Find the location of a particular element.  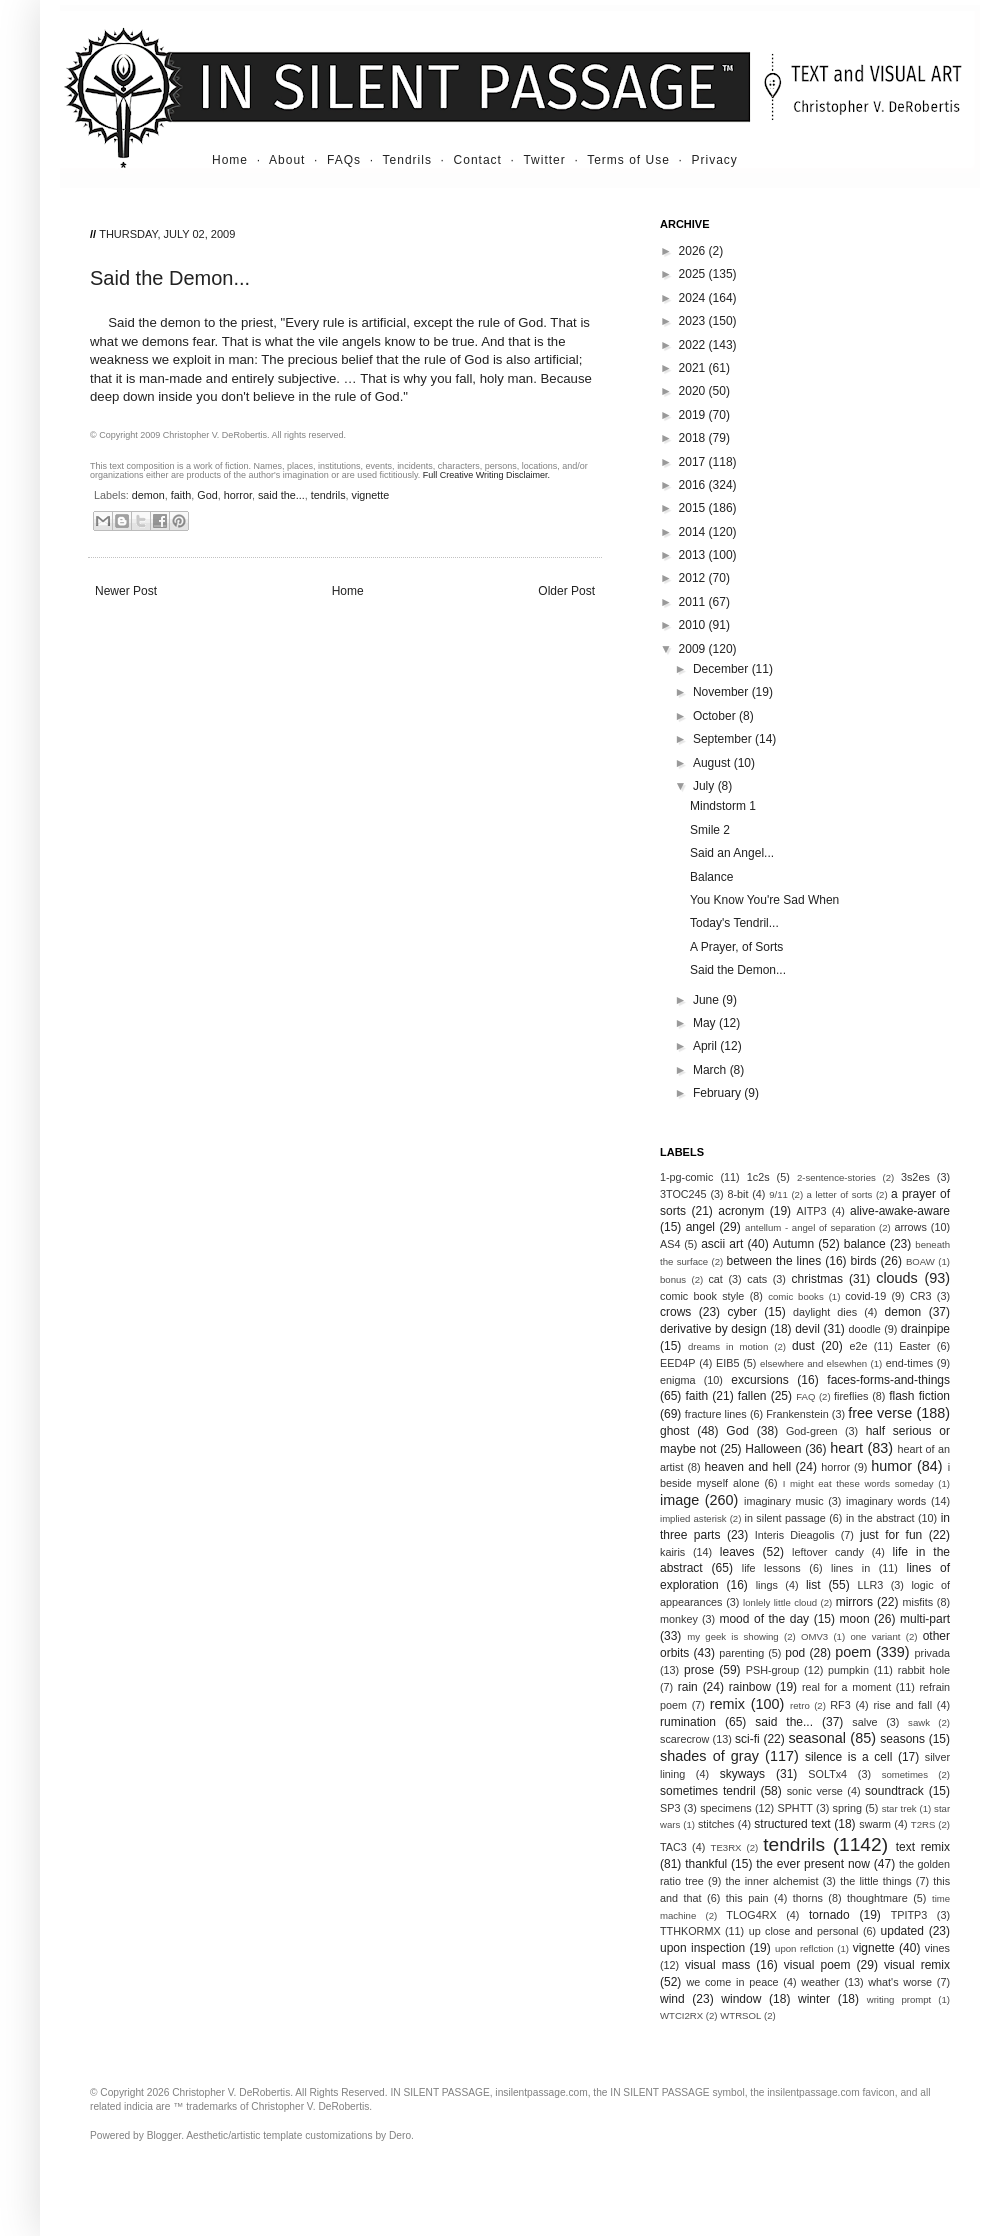

AITP3 is located at coordinates (812, 1211).